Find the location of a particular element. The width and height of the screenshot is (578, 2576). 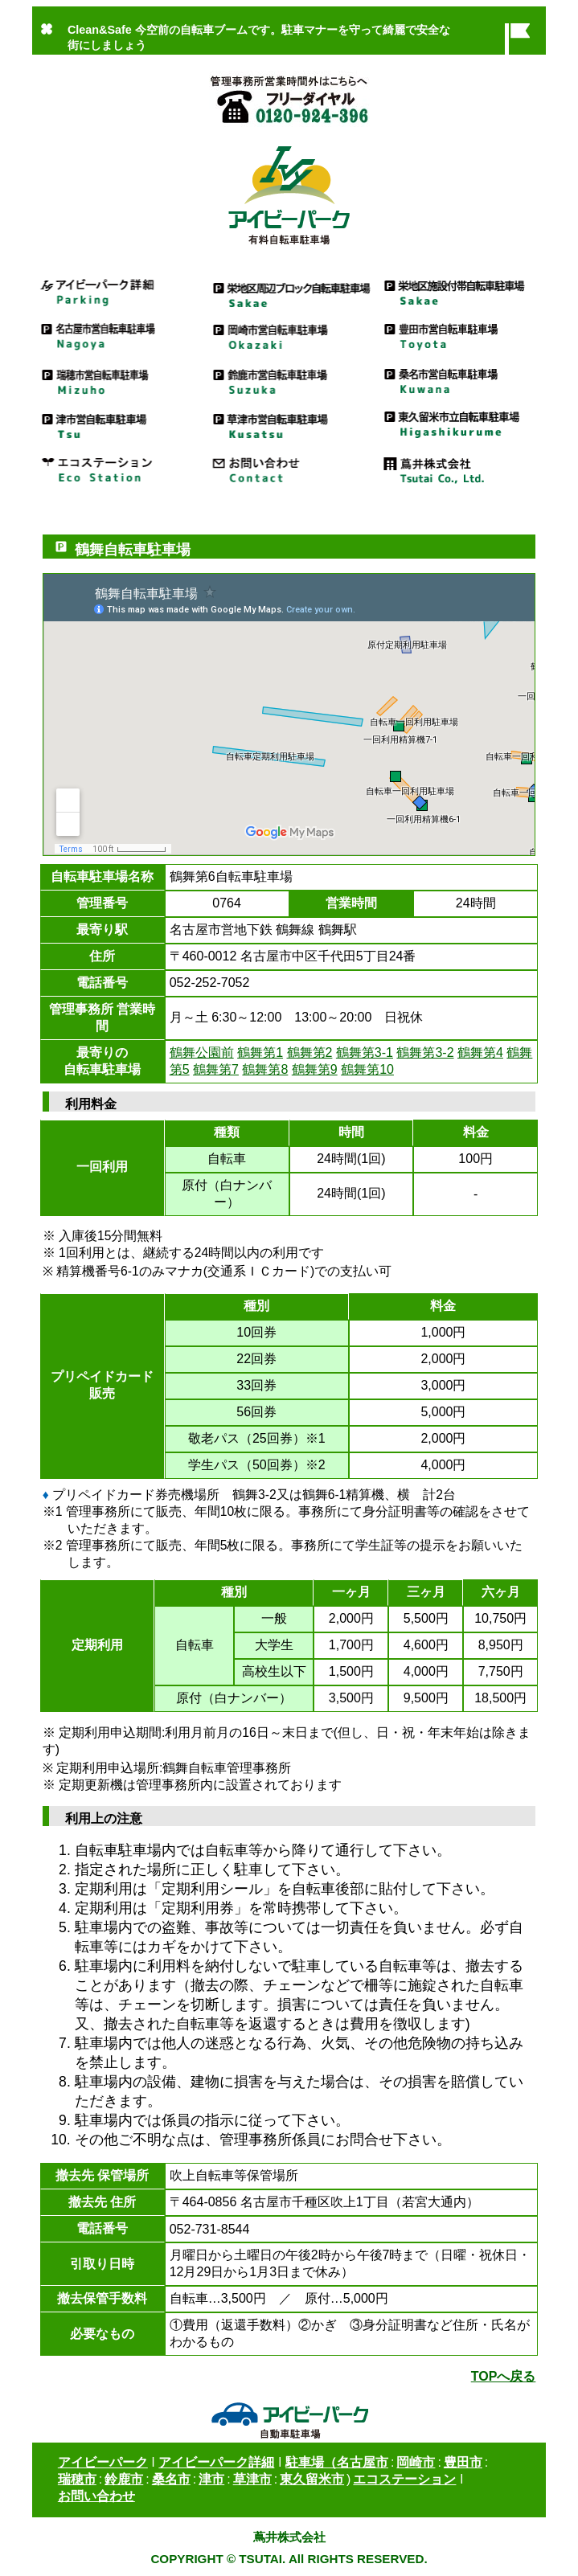

鶴舞第3-2 is located at coordinates (424, 1052).